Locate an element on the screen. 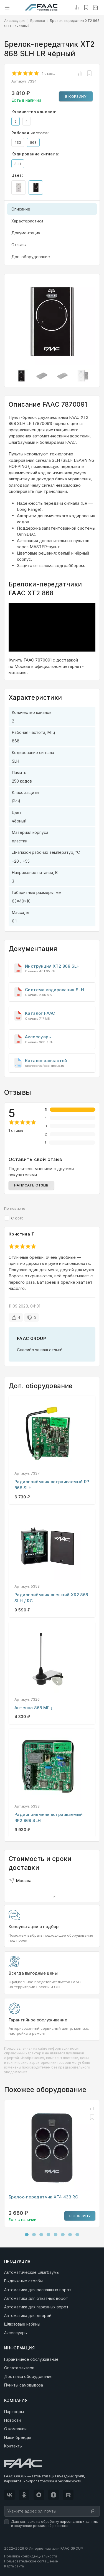 Image resolution: width=104 pixels, height=2576 pixels. Даю согласие на обработку и получение рекламной рассылки is located at coordinates (54, 2523).